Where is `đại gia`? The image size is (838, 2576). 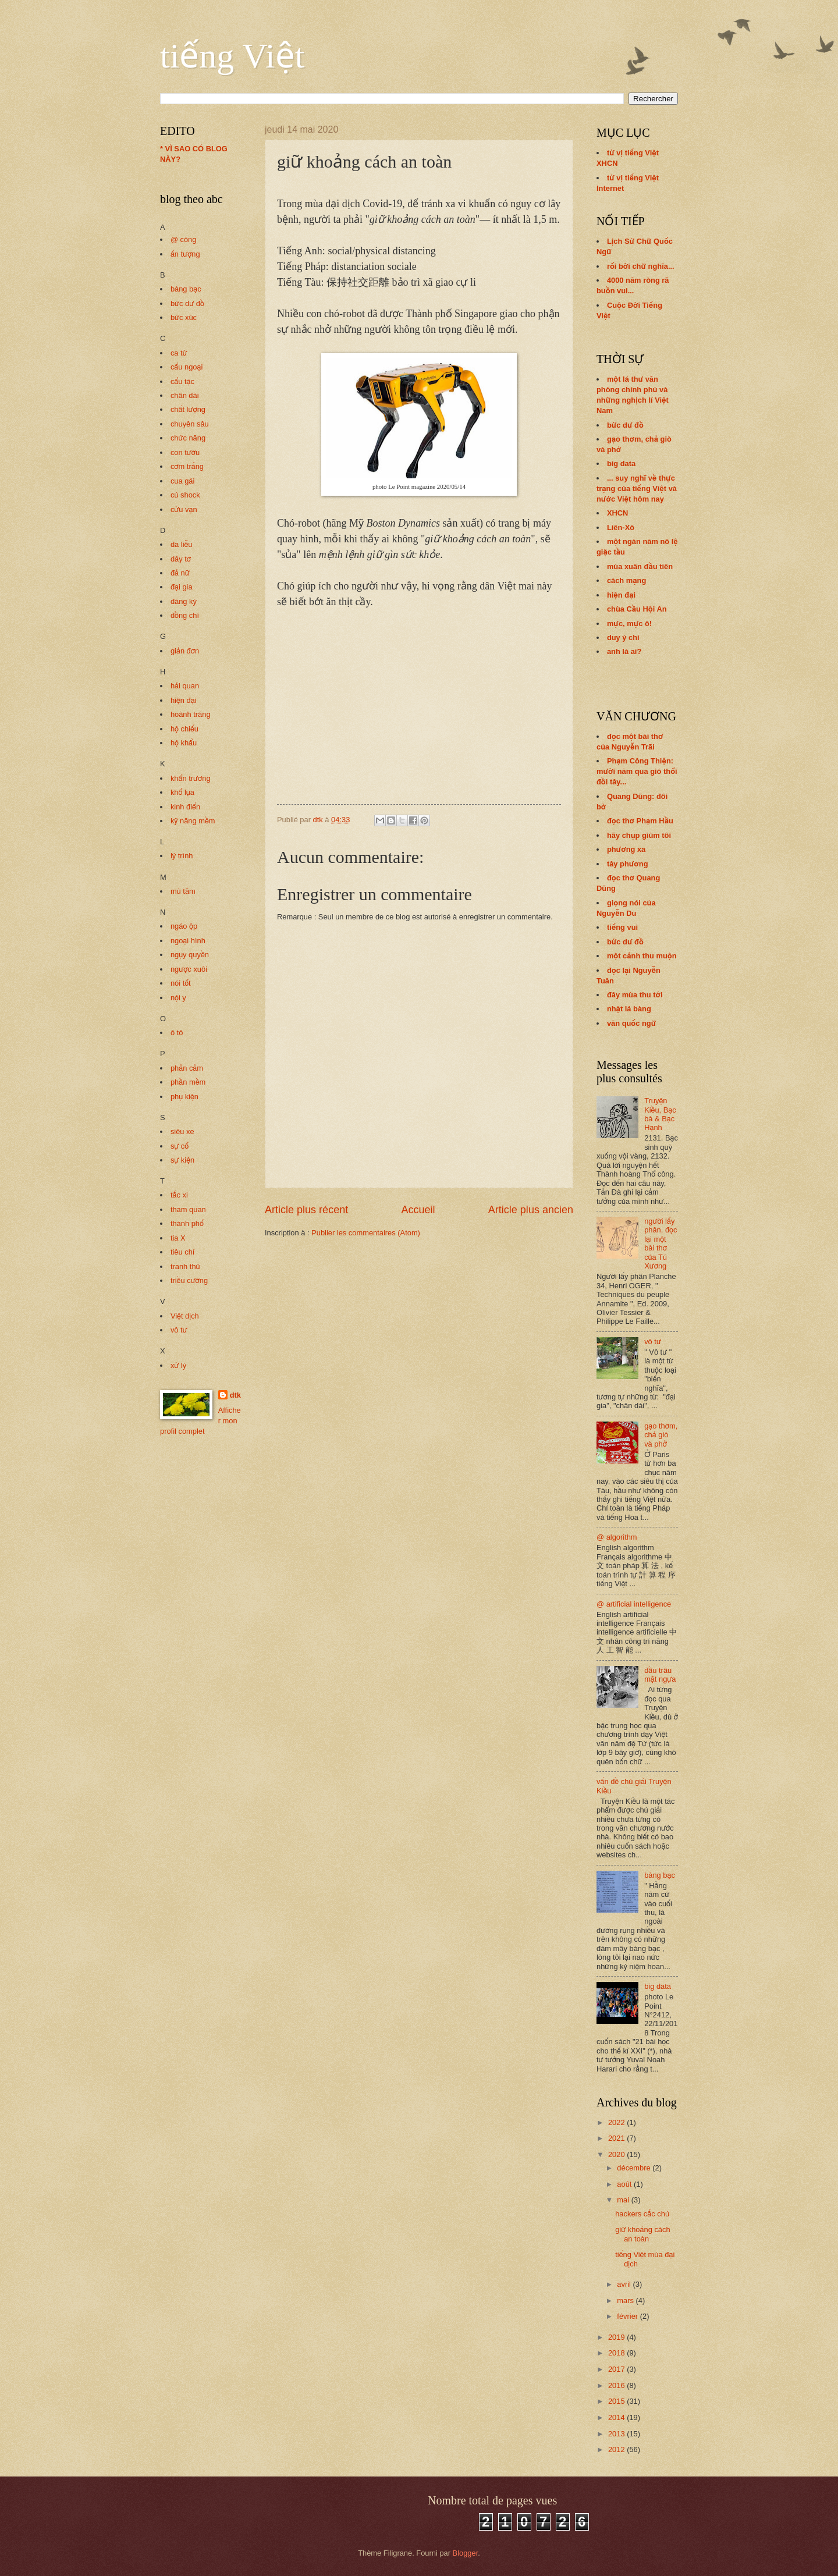
đại gia is located at coordinates (182, 586).